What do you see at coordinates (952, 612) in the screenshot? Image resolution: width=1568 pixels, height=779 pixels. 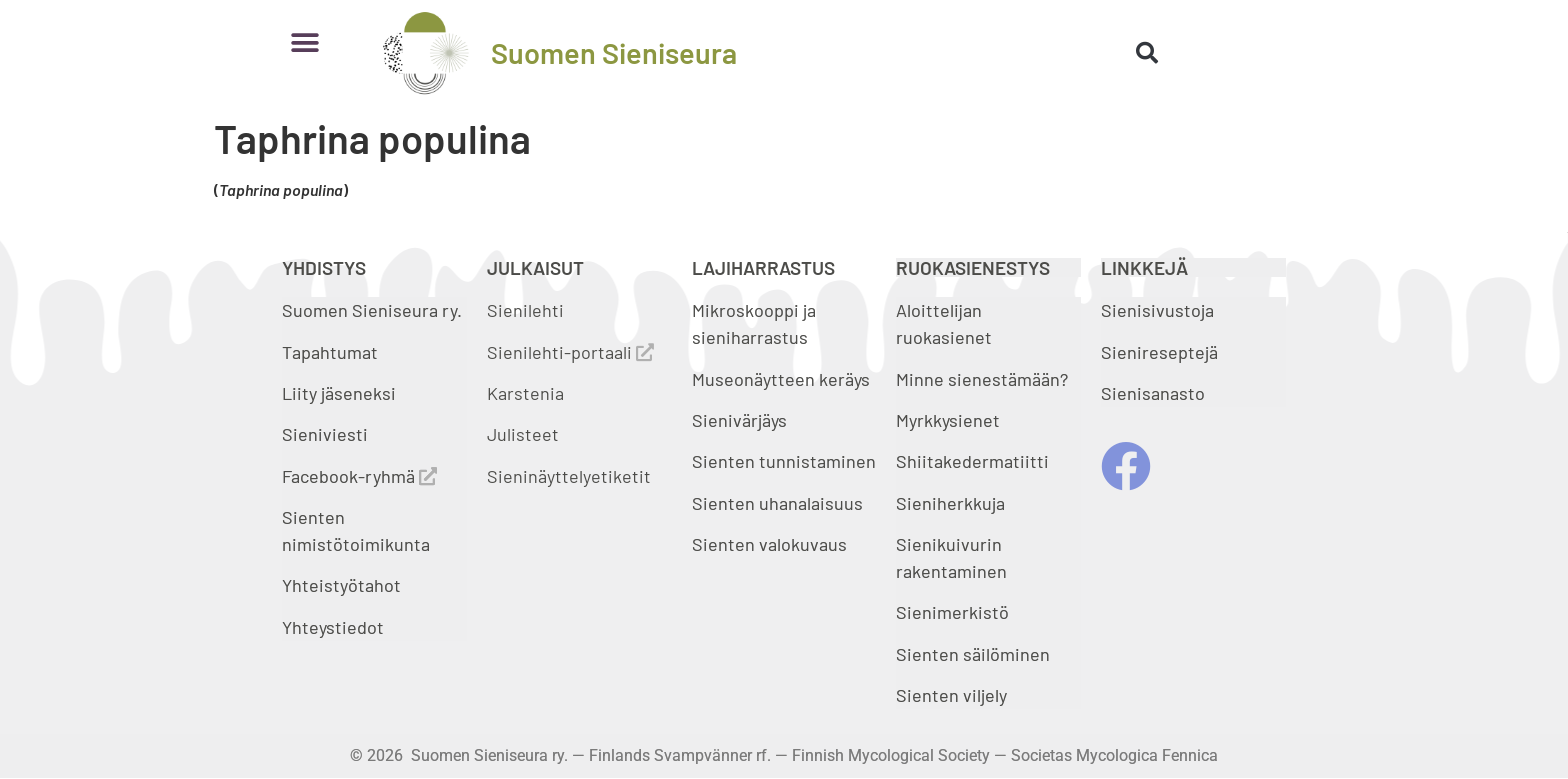 I see `Sienimerkistö` at bounding box center [952, 612].